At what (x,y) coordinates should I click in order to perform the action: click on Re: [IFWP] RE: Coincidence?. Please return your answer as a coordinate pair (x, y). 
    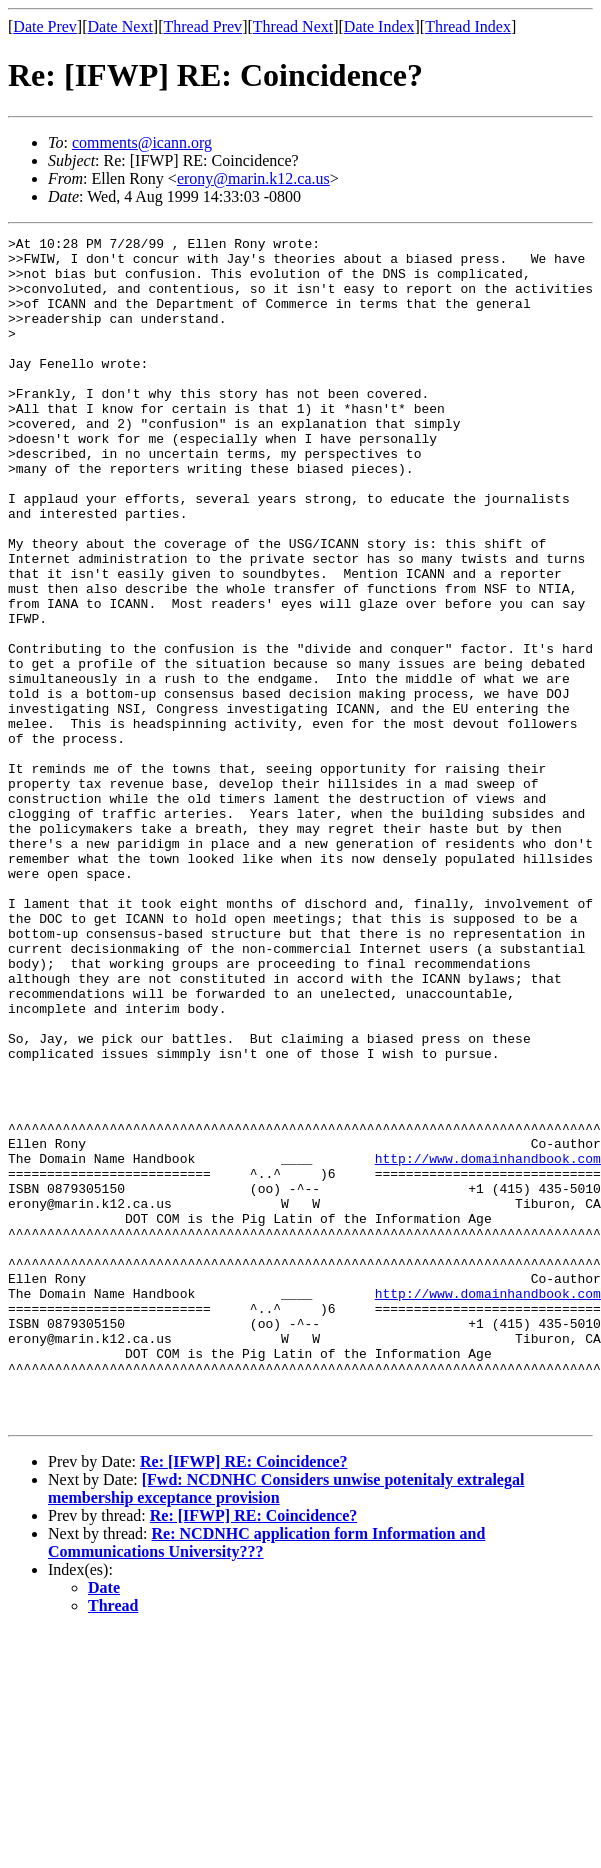
    Looking at the image, I should click on (244, 1698).